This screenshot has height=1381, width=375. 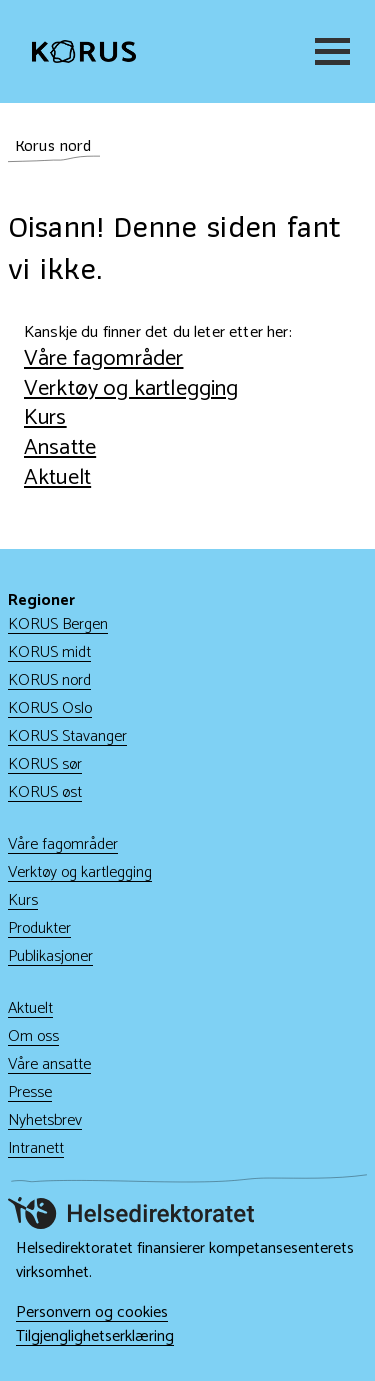 What do you see at coordinates (36, 1148) in the screenshot?
I see `Intranett` at bounding box center [36, 1148].